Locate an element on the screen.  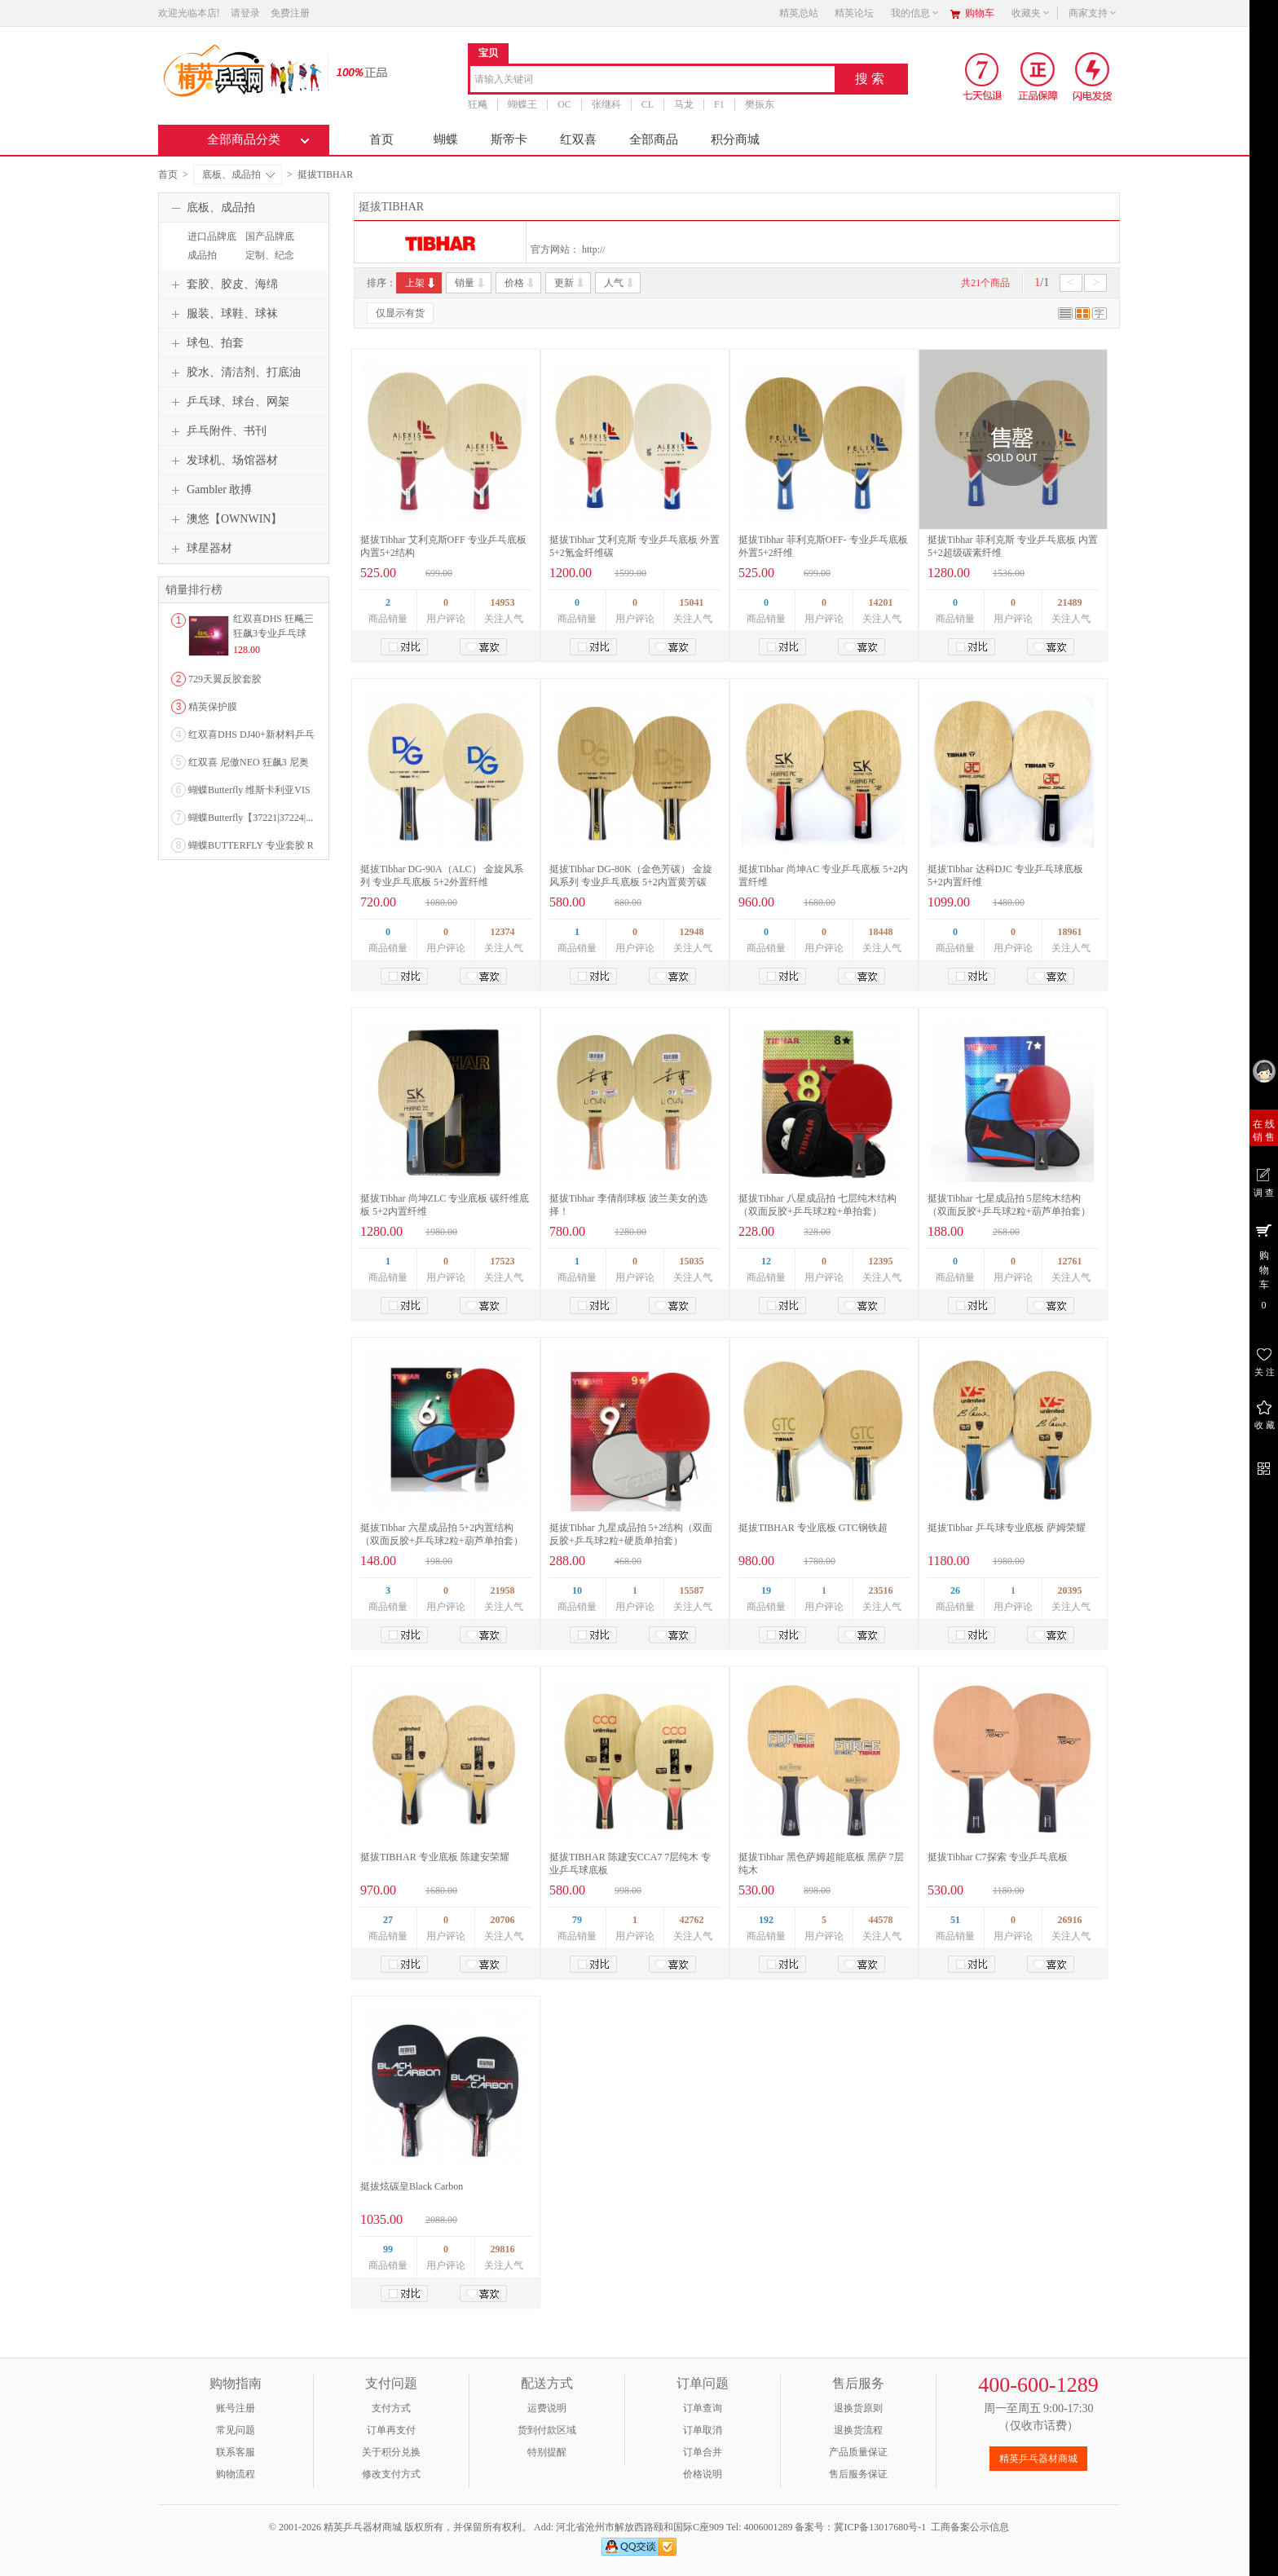
蝴蝶Butterfly【37221|37224|... is located at coordinates (250, 817).